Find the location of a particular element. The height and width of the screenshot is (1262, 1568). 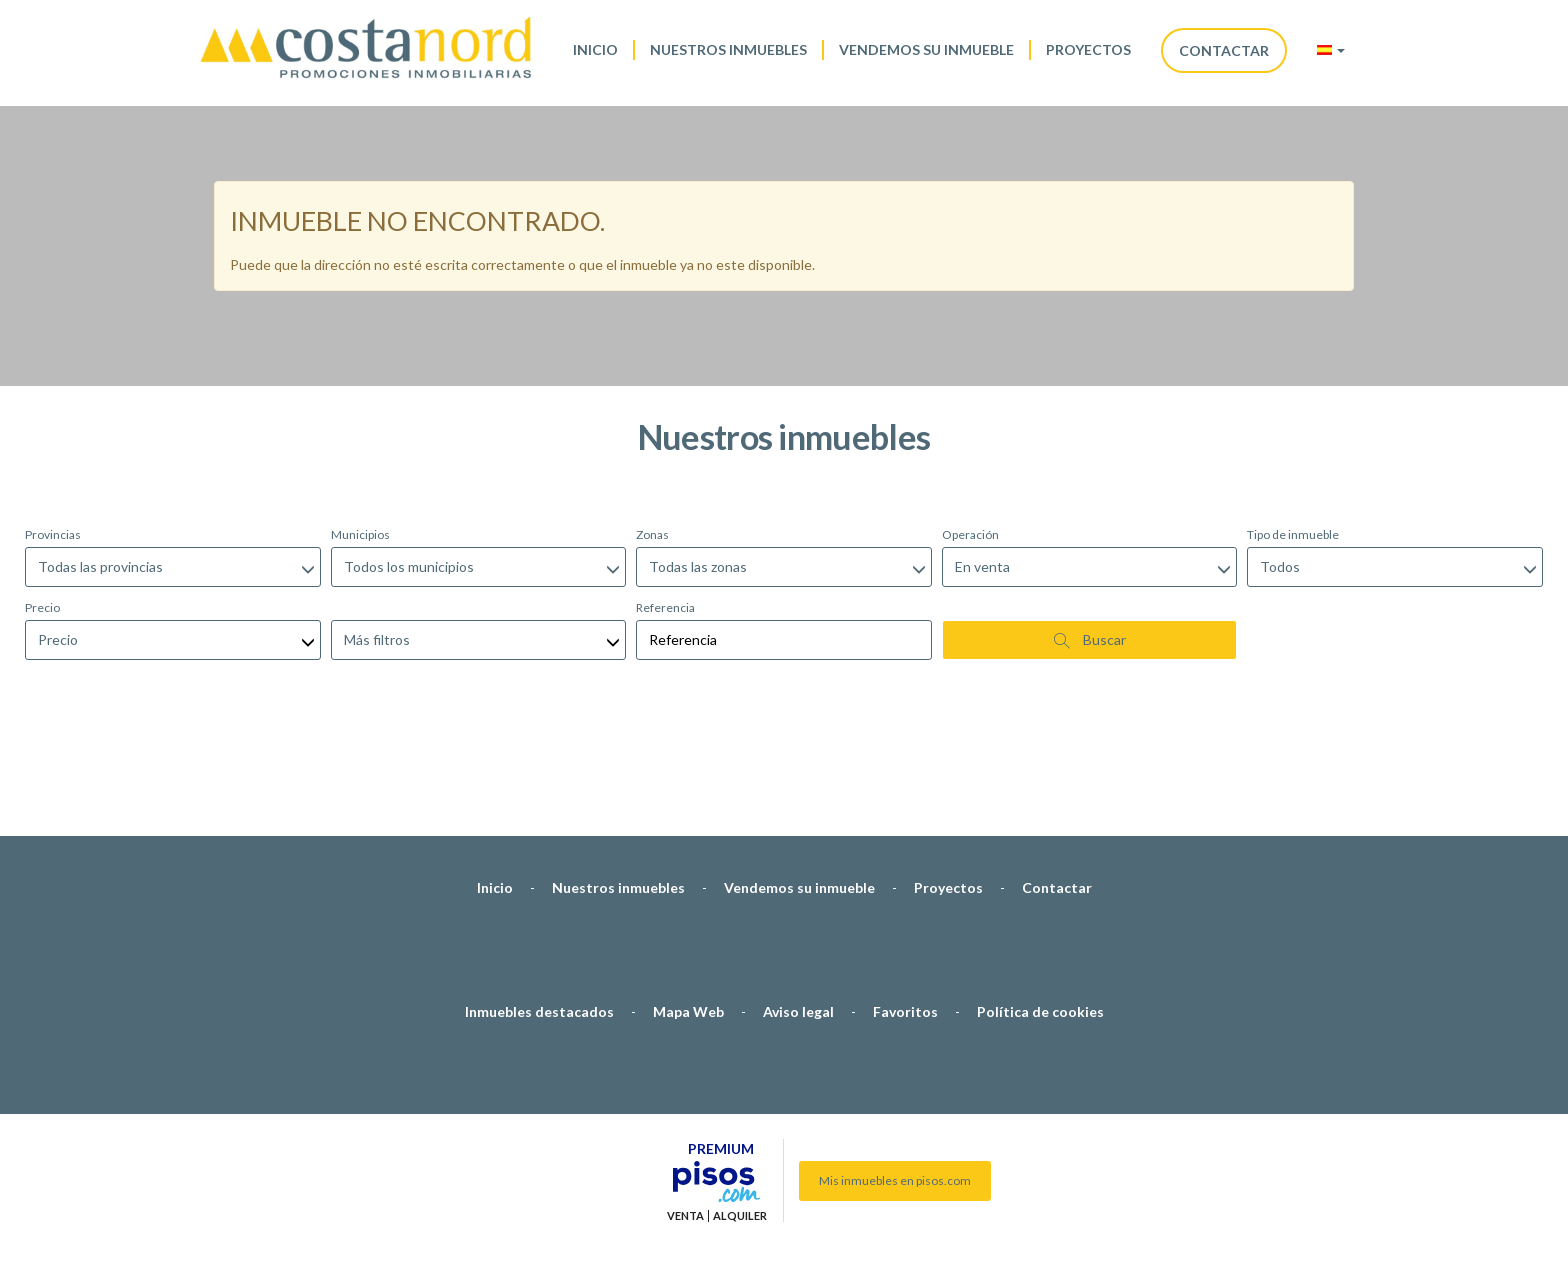

Inmuebles destacados is located at coordinates (539, 905).